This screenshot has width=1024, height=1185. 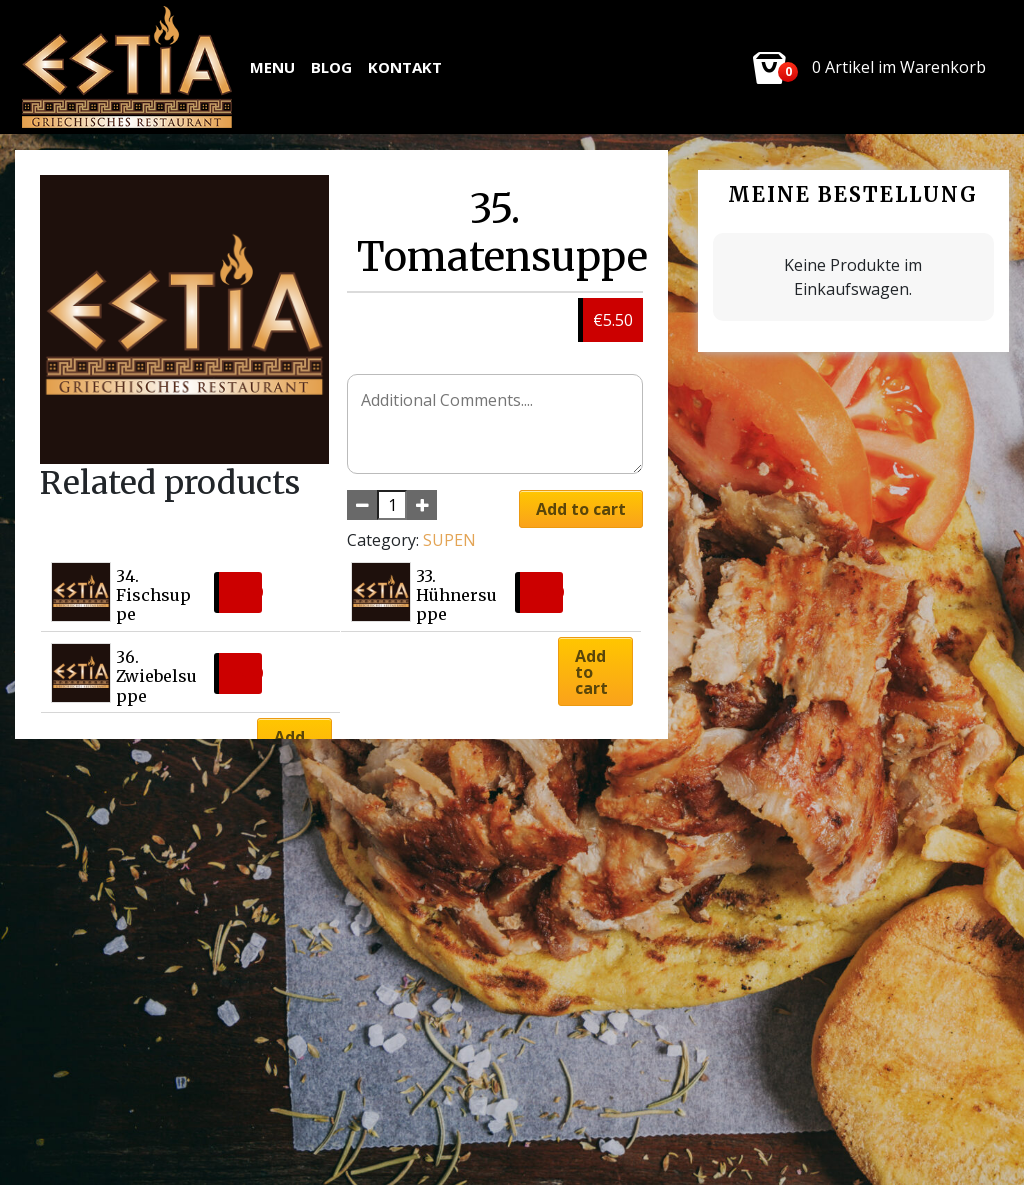 I want to click on Kontakt, so click(x=405, y=67).